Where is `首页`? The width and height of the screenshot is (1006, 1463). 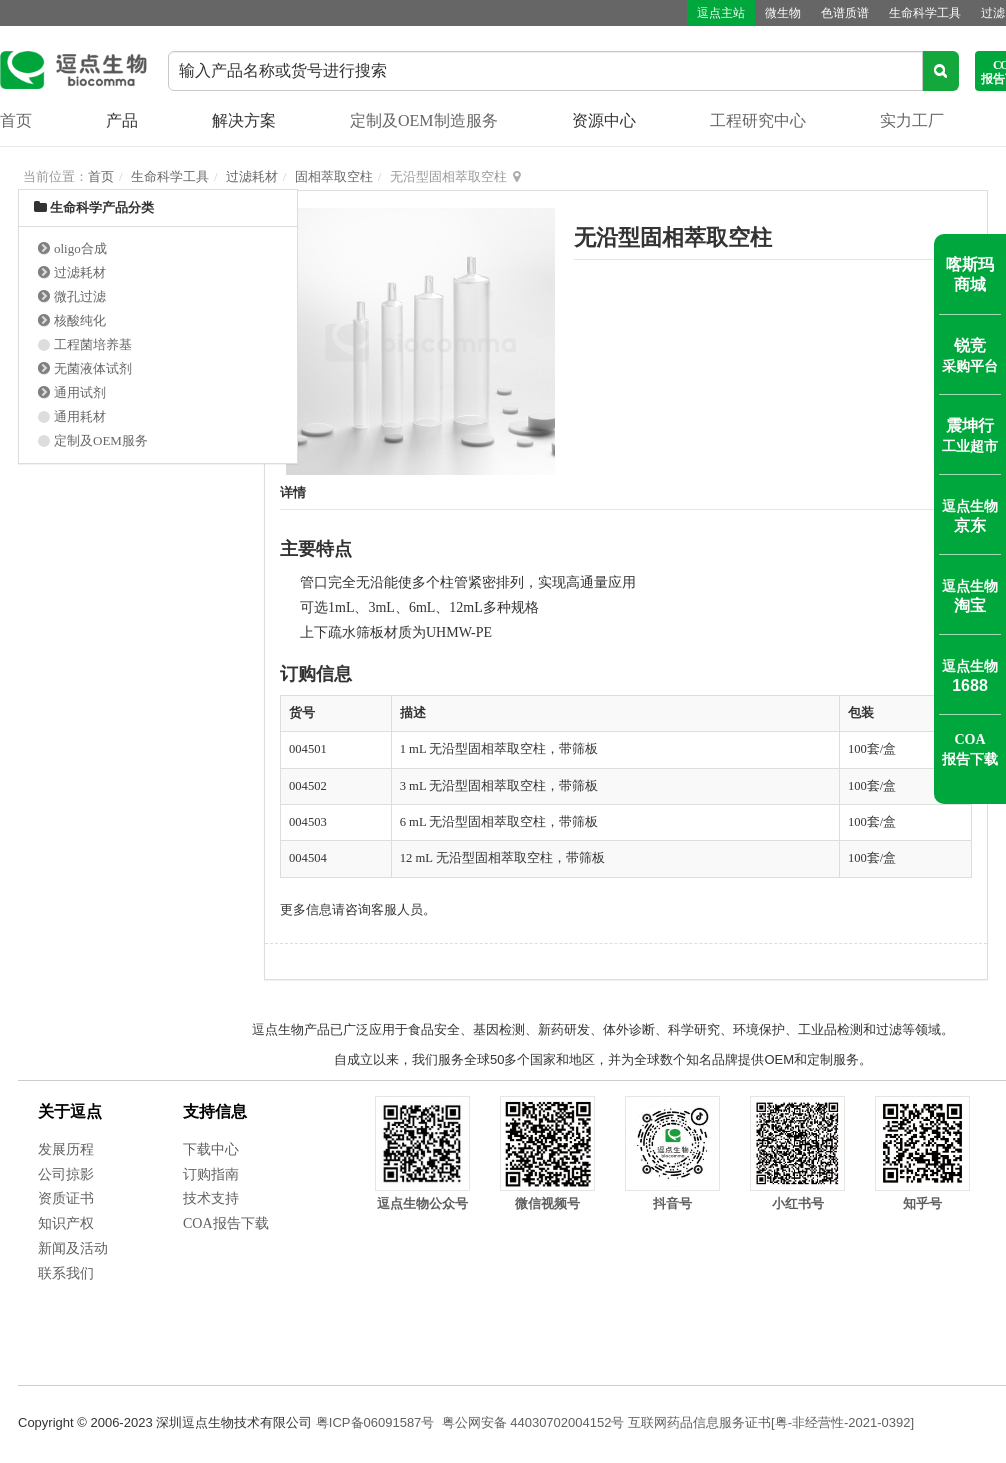 首页 is located at coordinates (16, 120).